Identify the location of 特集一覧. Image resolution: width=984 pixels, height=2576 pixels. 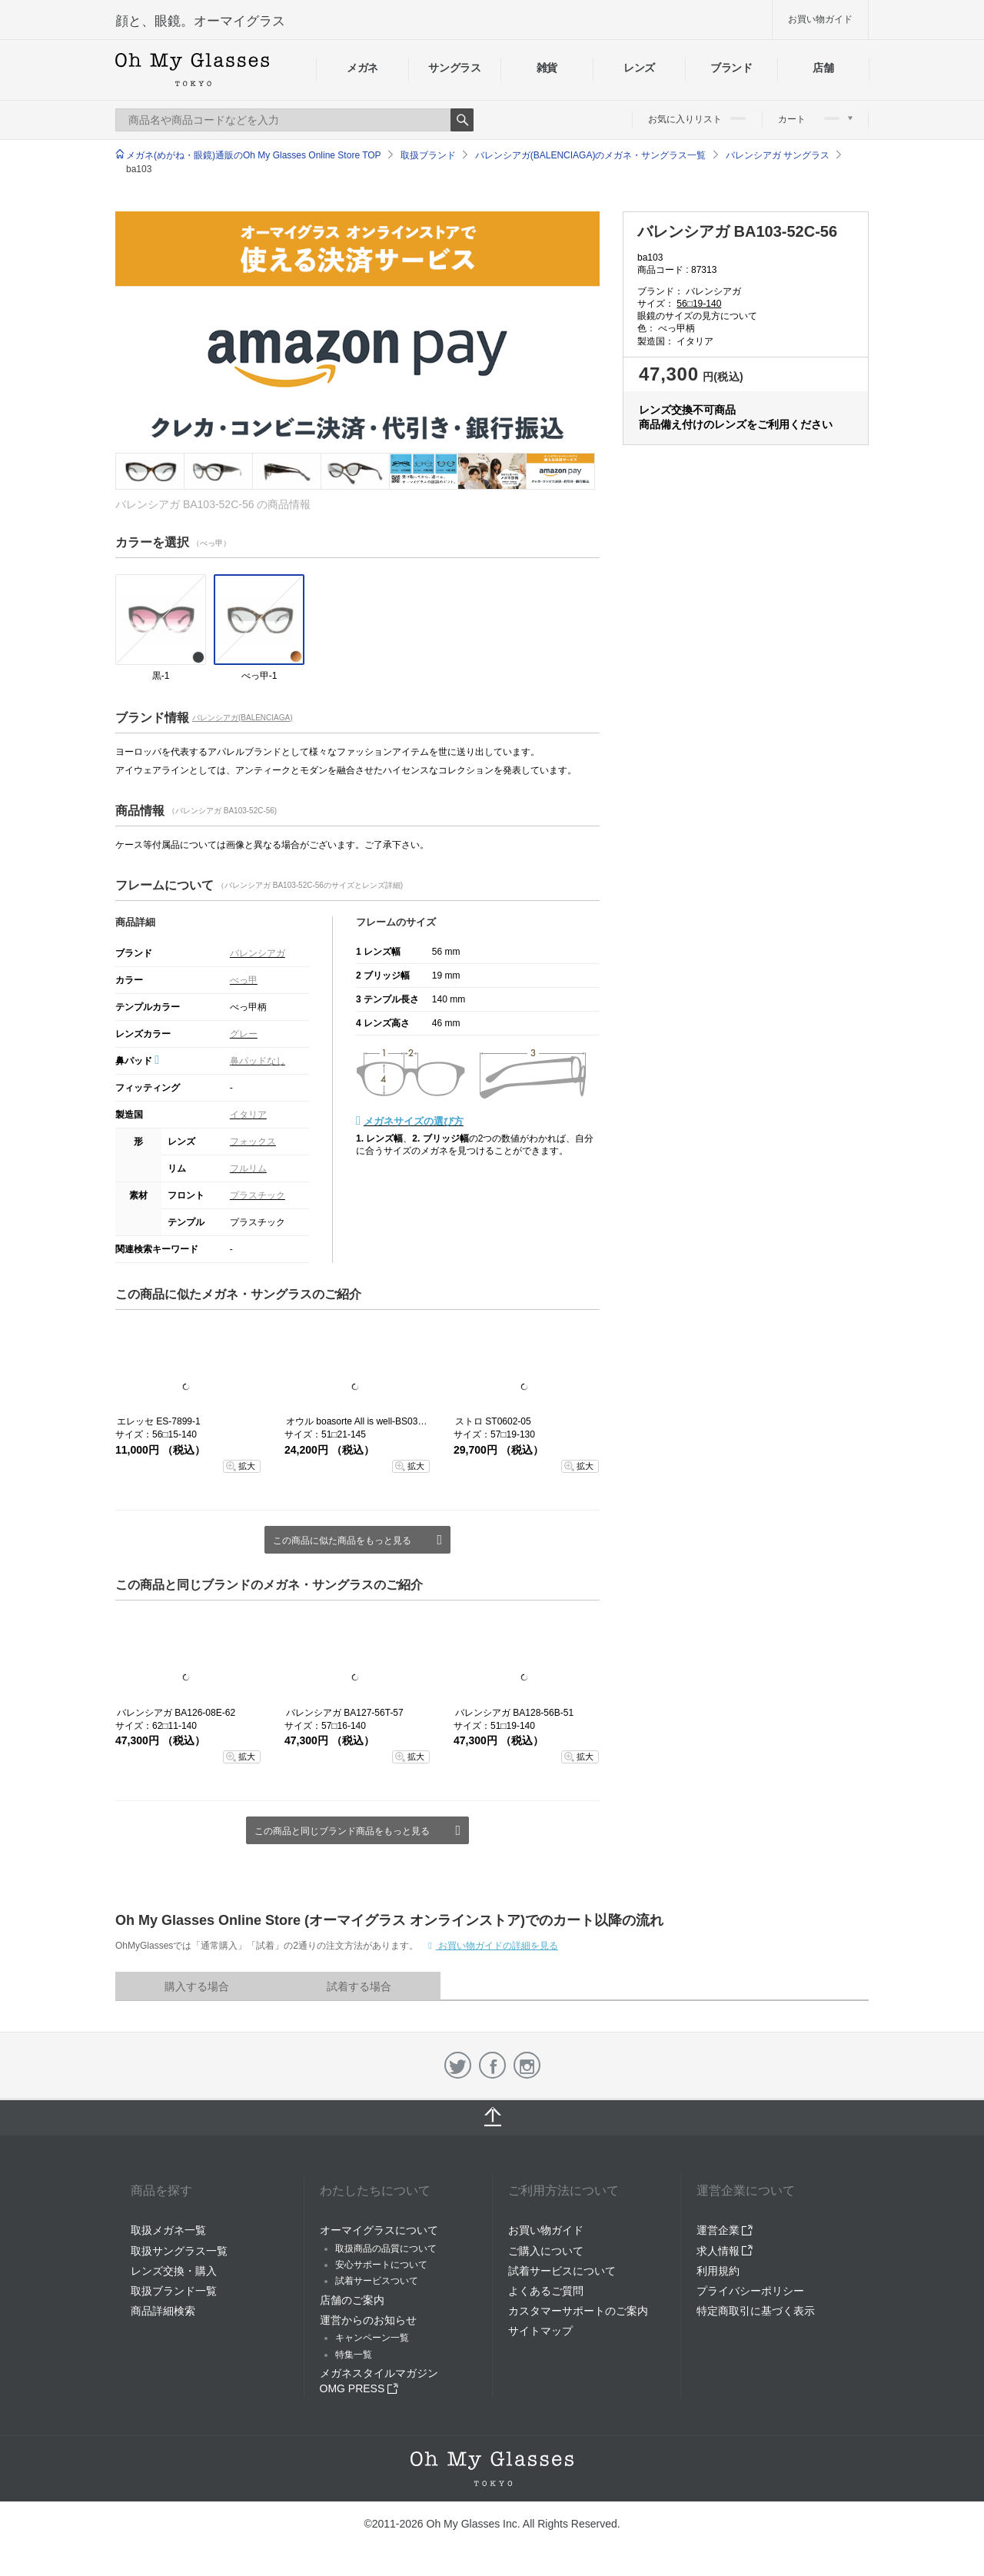
(353, 2354).